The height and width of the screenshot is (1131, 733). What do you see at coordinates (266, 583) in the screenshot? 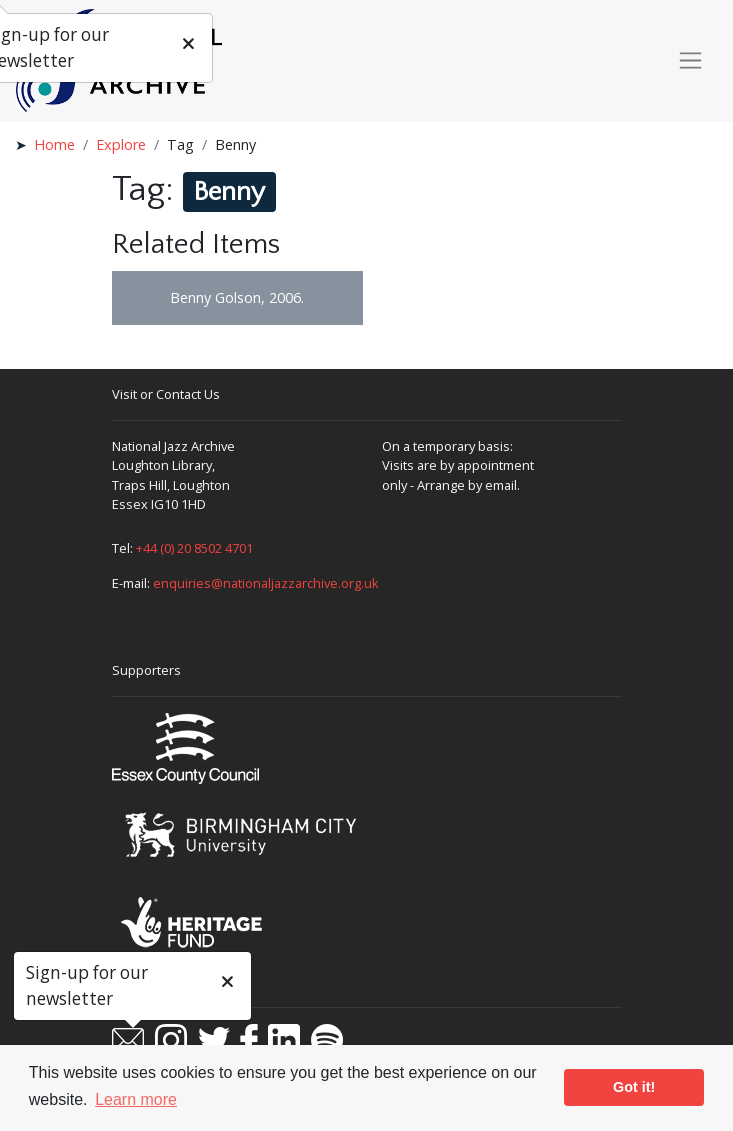
I see `enquiries@nationaljazzarchive.org.uk` at bounding box center [266, 583].